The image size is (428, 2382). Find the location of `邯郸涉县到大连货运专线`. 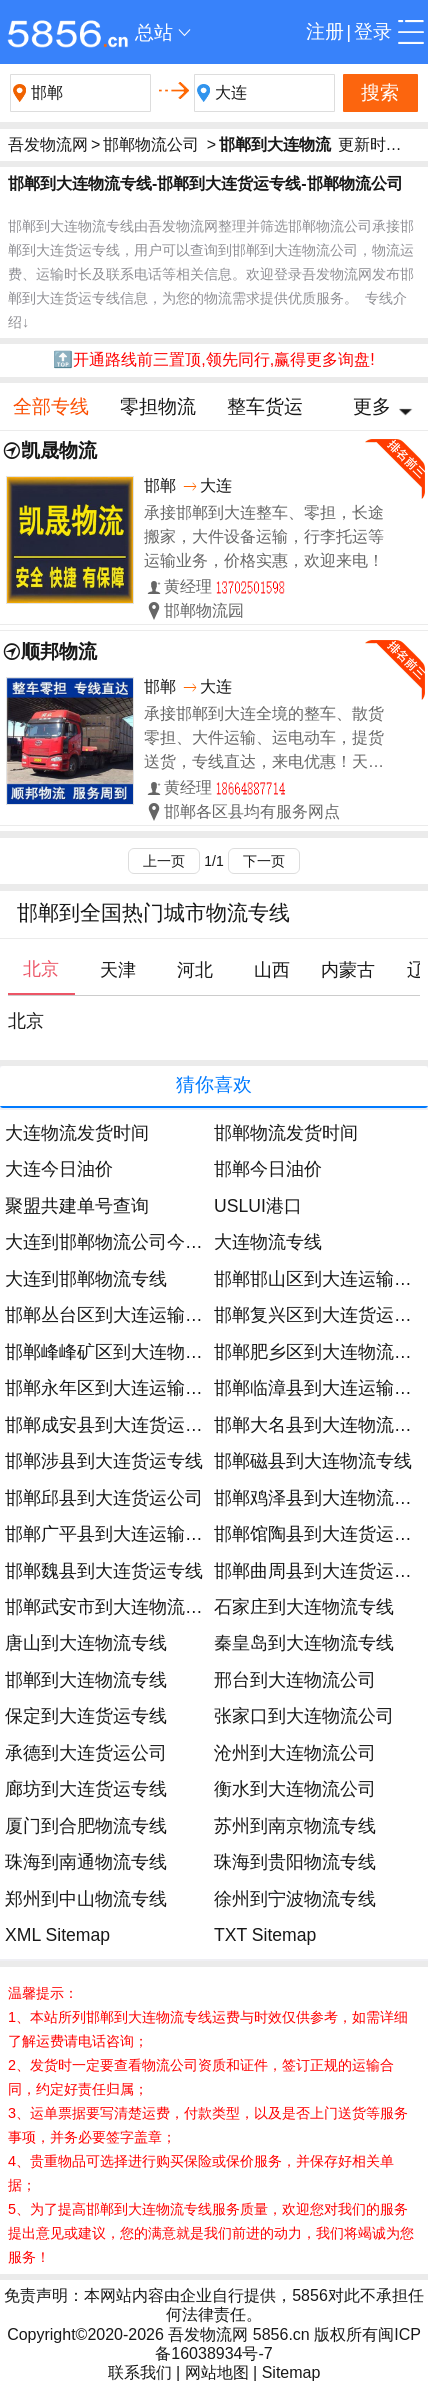

邯郸涉县到大连货运专线 is located at coordinates (104, 1461).